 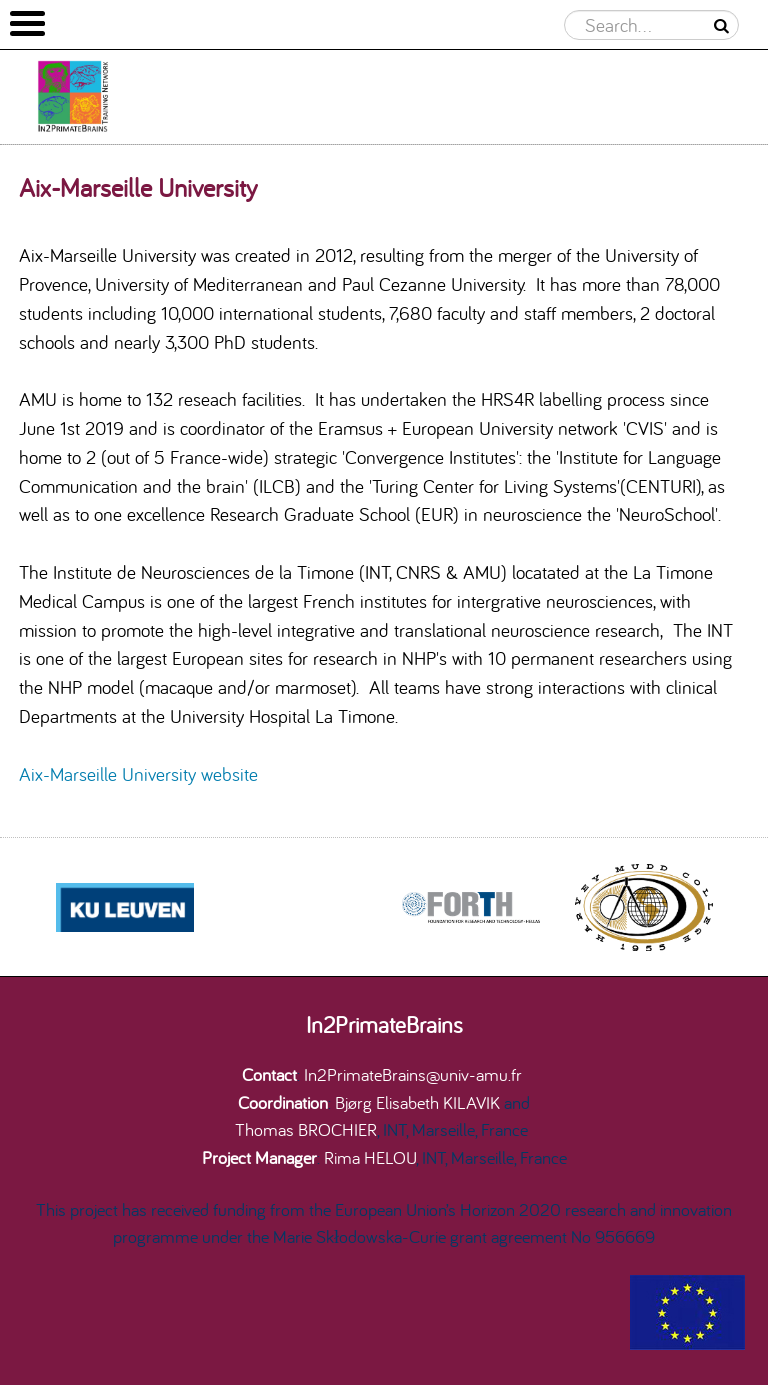 What do you see at coordinates (370, 1157) in the screenshot?
I see `Rima HELOU` at bounding box center [370, 1157].